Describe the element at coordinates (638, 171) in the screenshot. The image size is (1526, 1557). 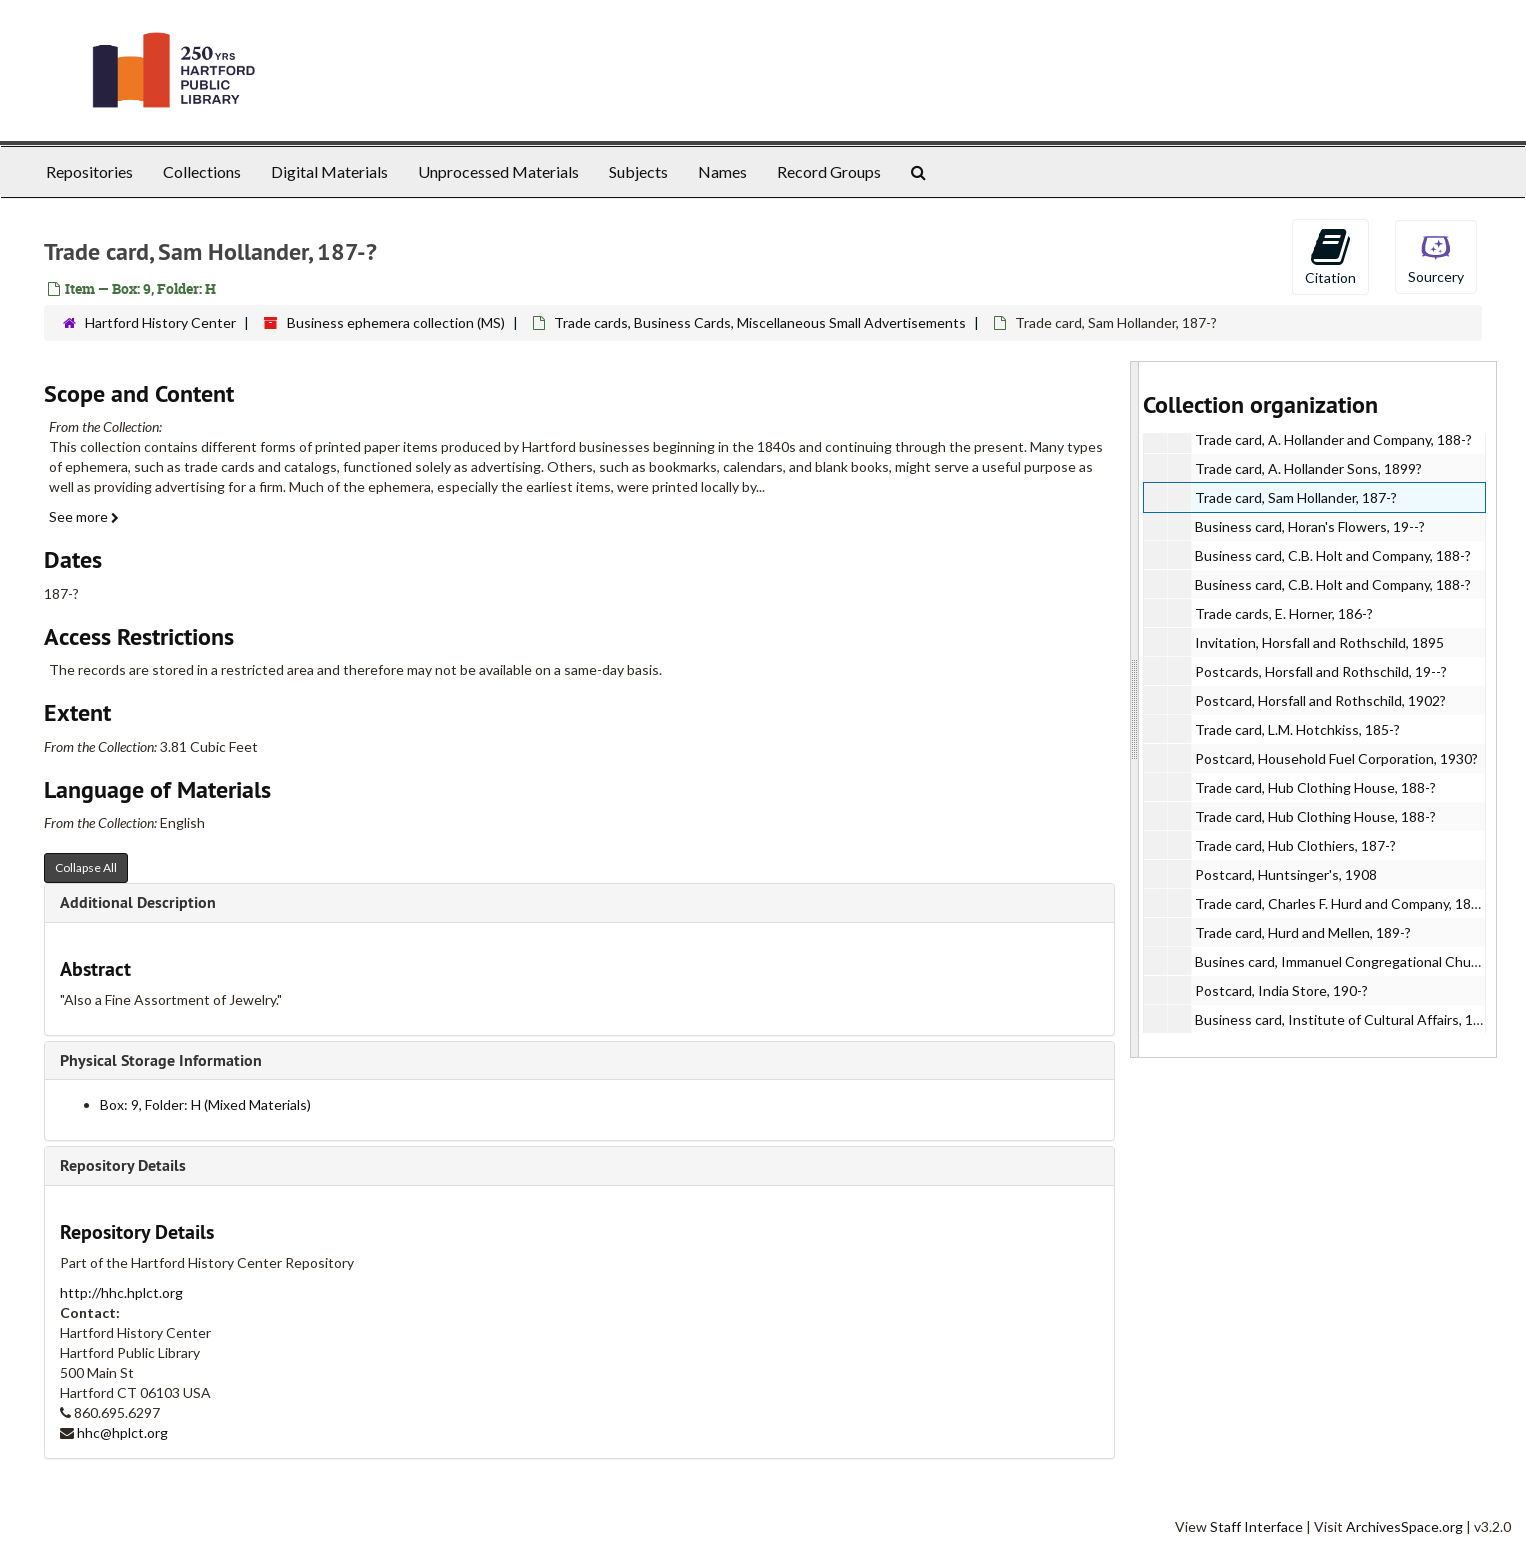
I see `Subjects` at that location.